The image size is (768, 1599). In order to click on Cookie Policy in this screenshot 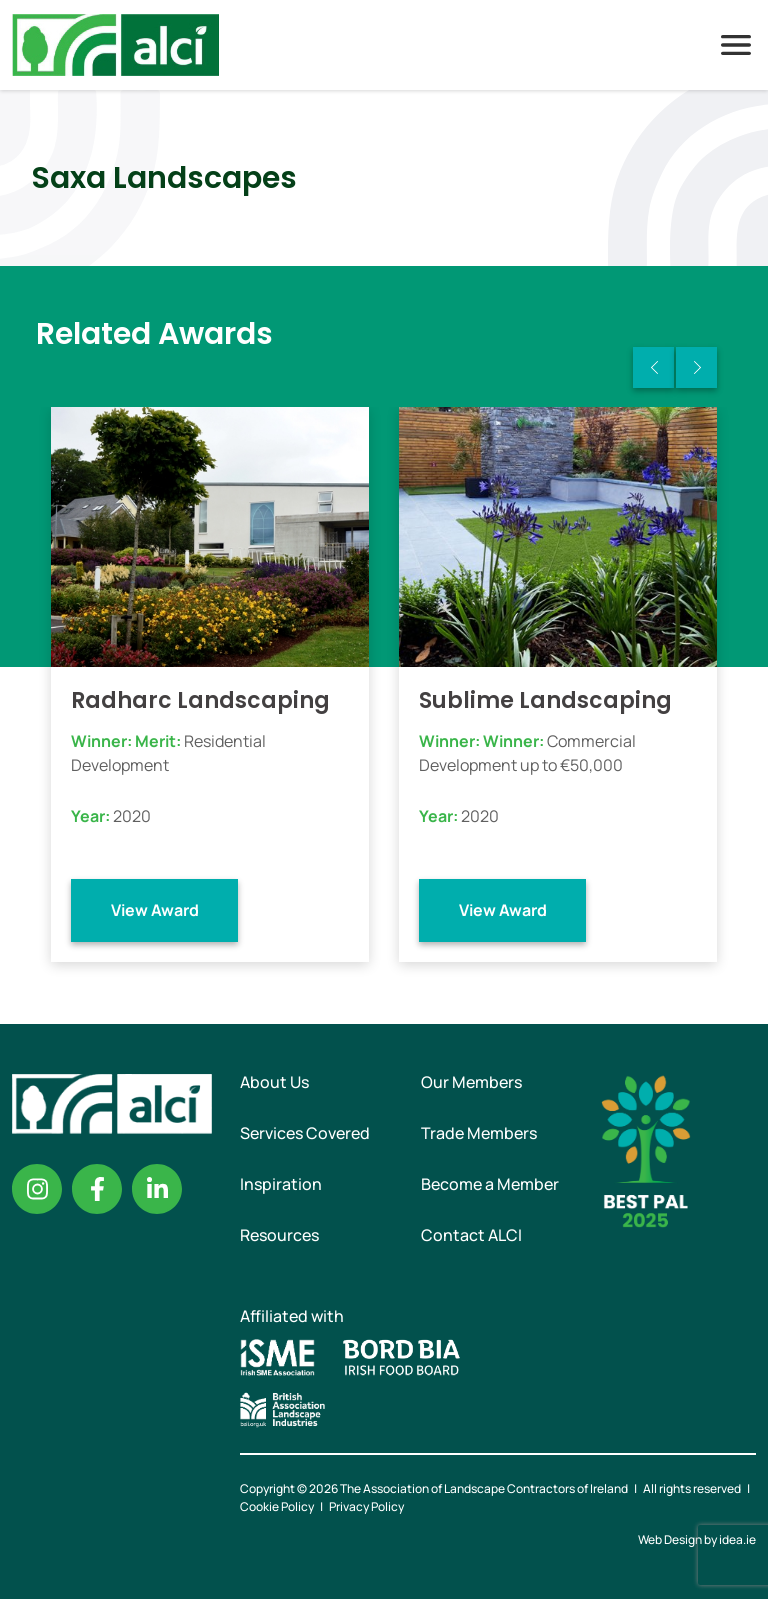, I will do `click(277, 1506)`.